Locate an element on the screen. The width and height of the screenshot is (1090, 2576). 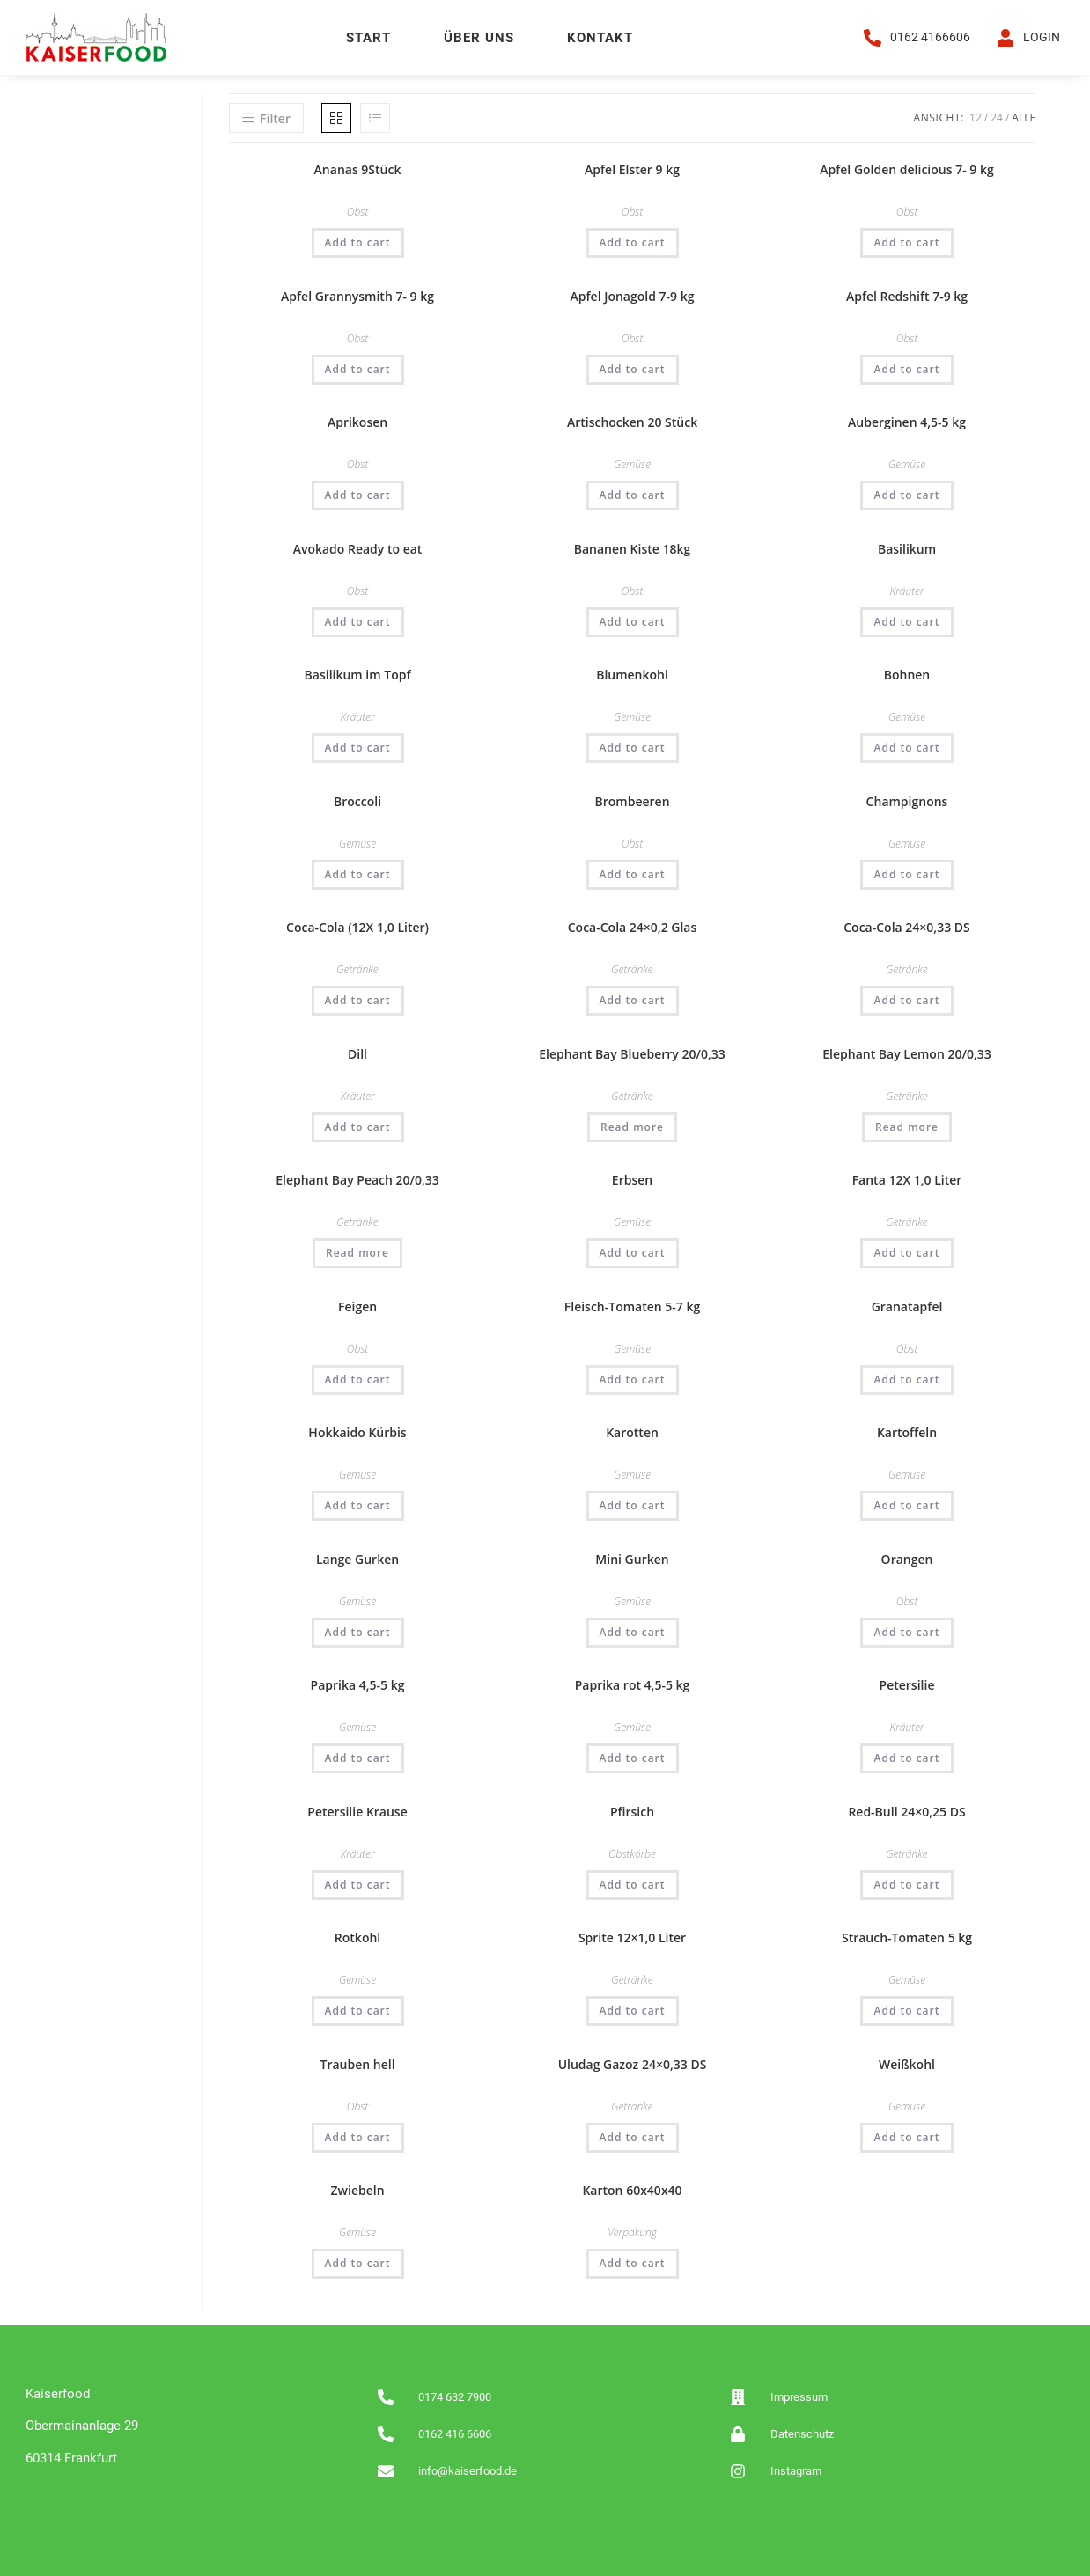
Add to cart [Add “Strauch-Tomaten 5 kg” to your cart] is located at coordinates (906, 2009).